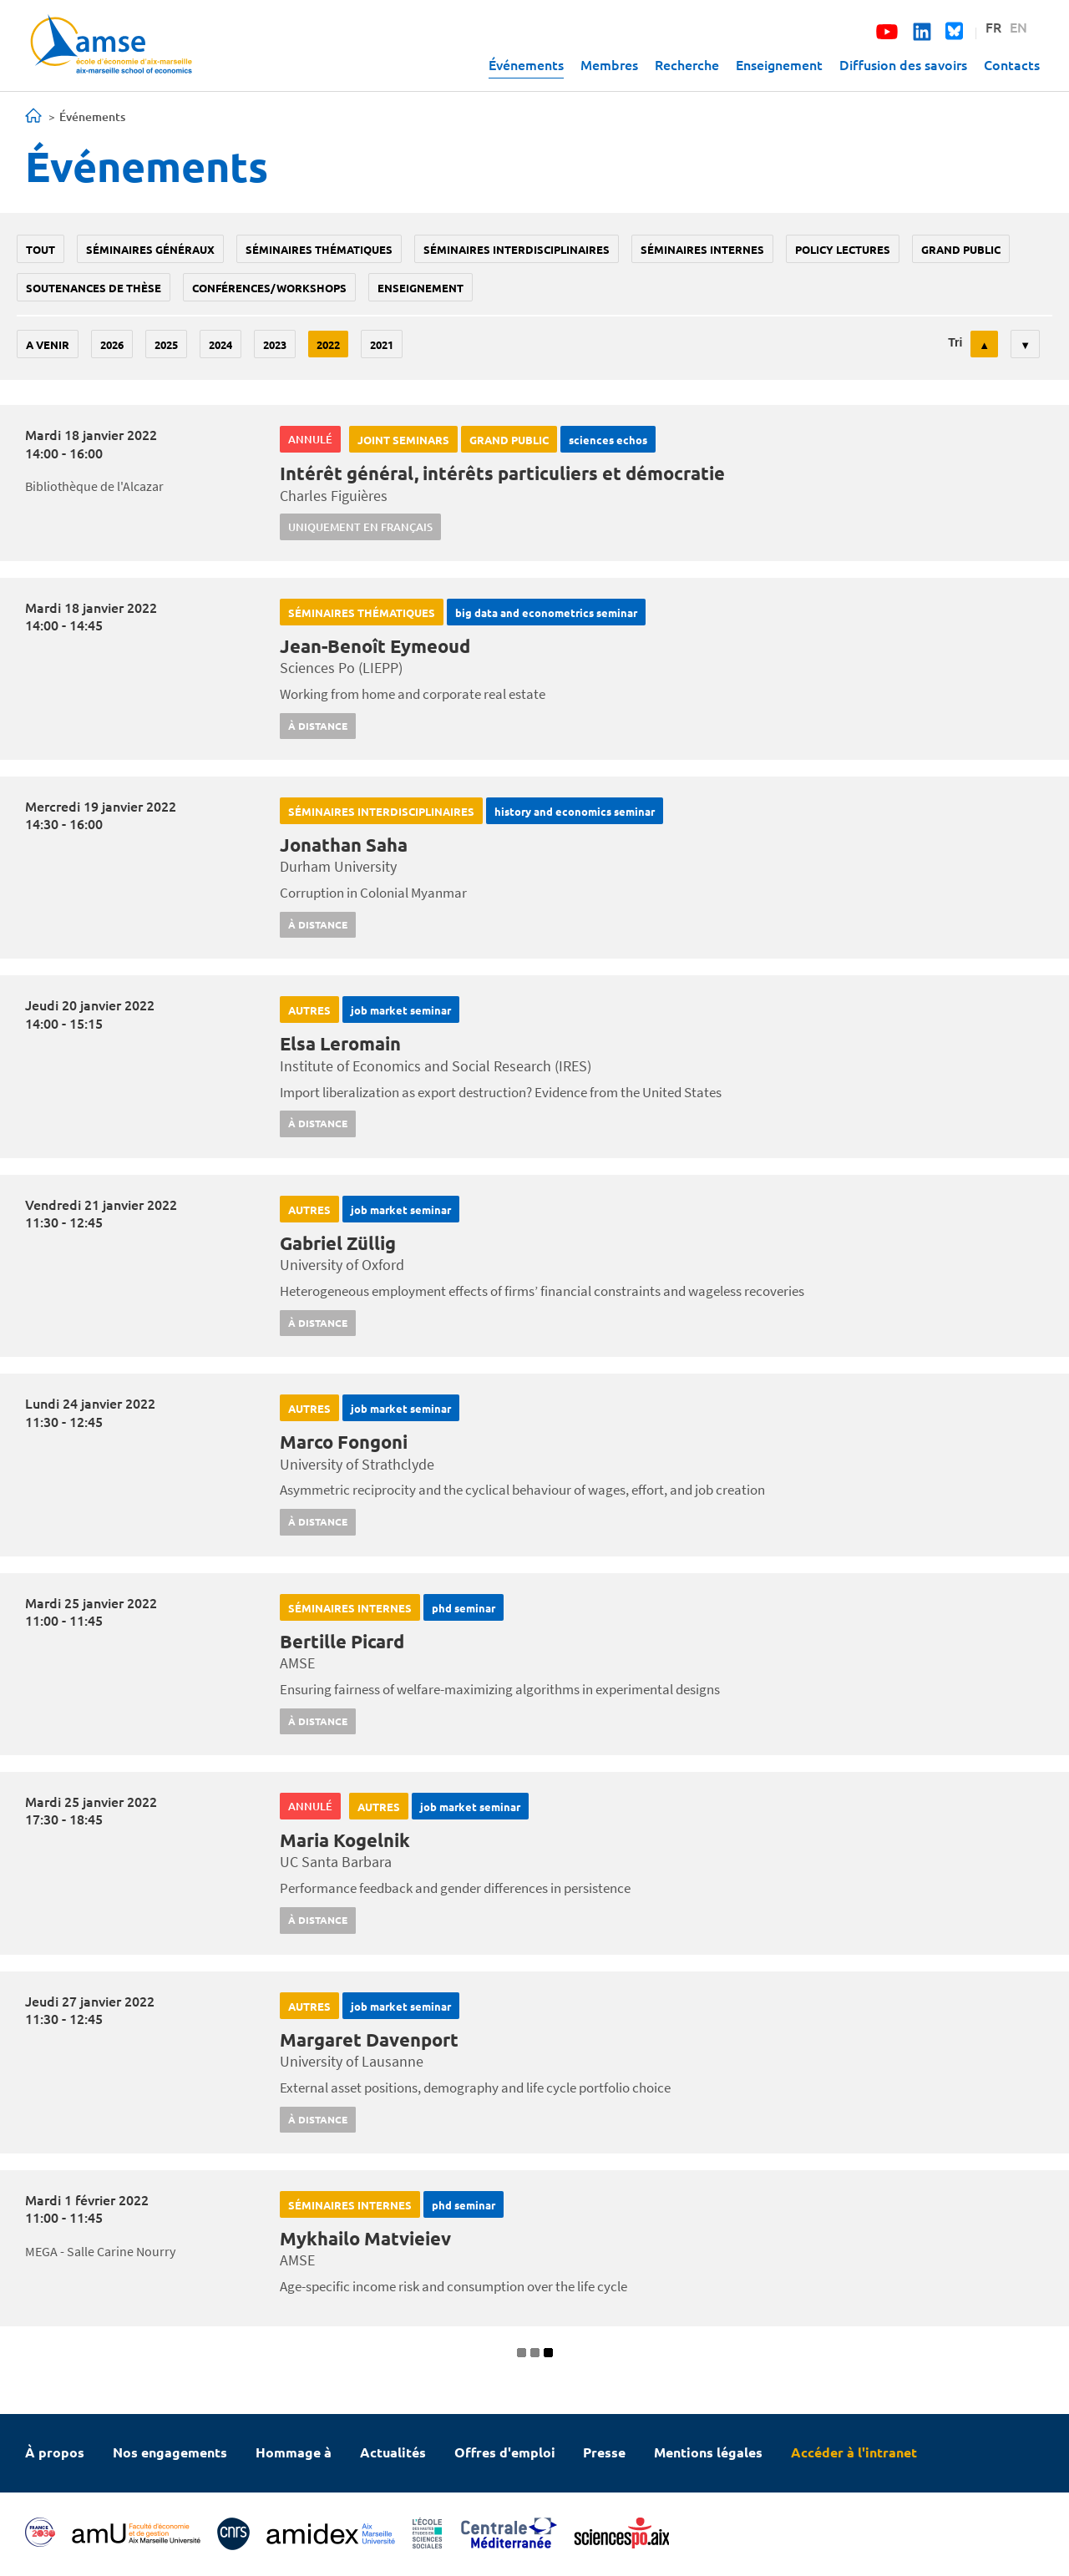  What do you see at coordinates (344, 844) in the screenshot?
I see `Jonathan Saha` at bounding box center [344, 844].